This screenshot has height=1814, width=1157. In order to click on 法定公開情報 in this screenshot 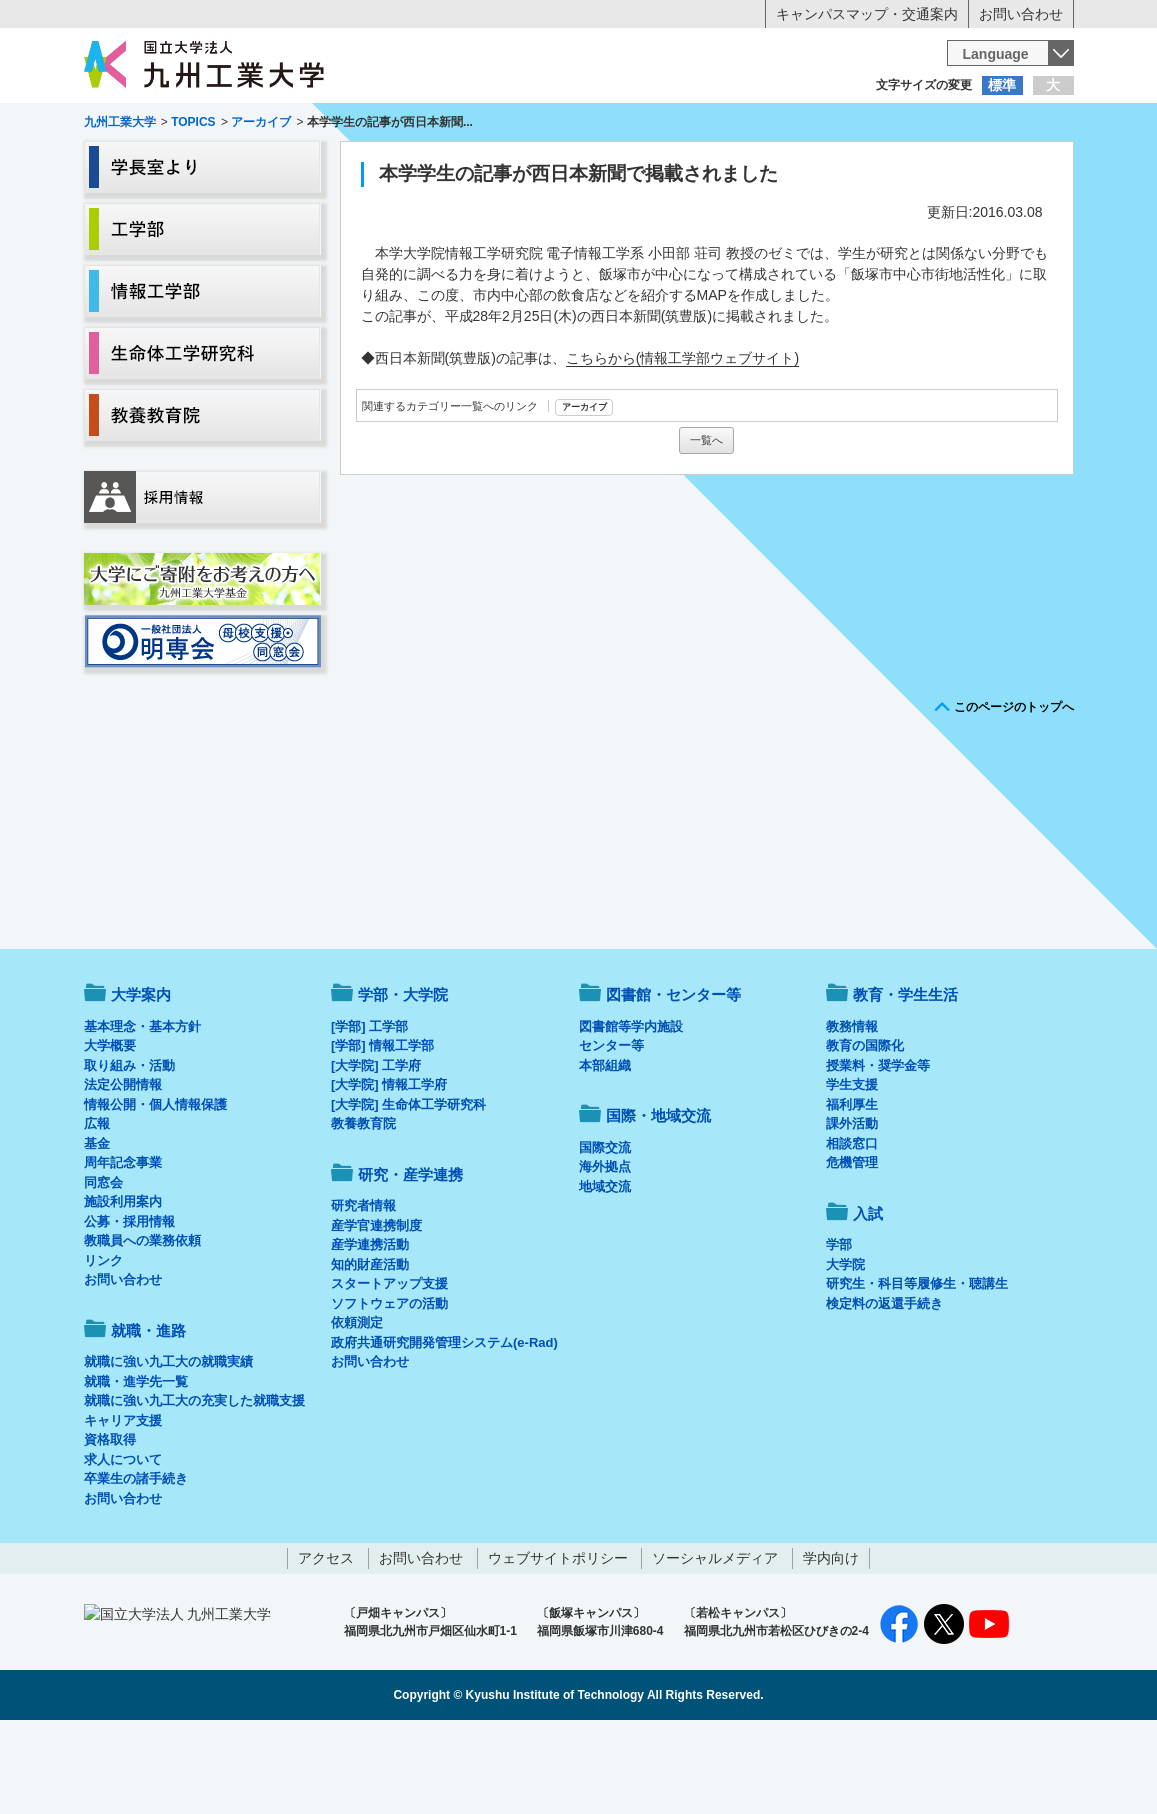, I will do `click(123, 1167)`.